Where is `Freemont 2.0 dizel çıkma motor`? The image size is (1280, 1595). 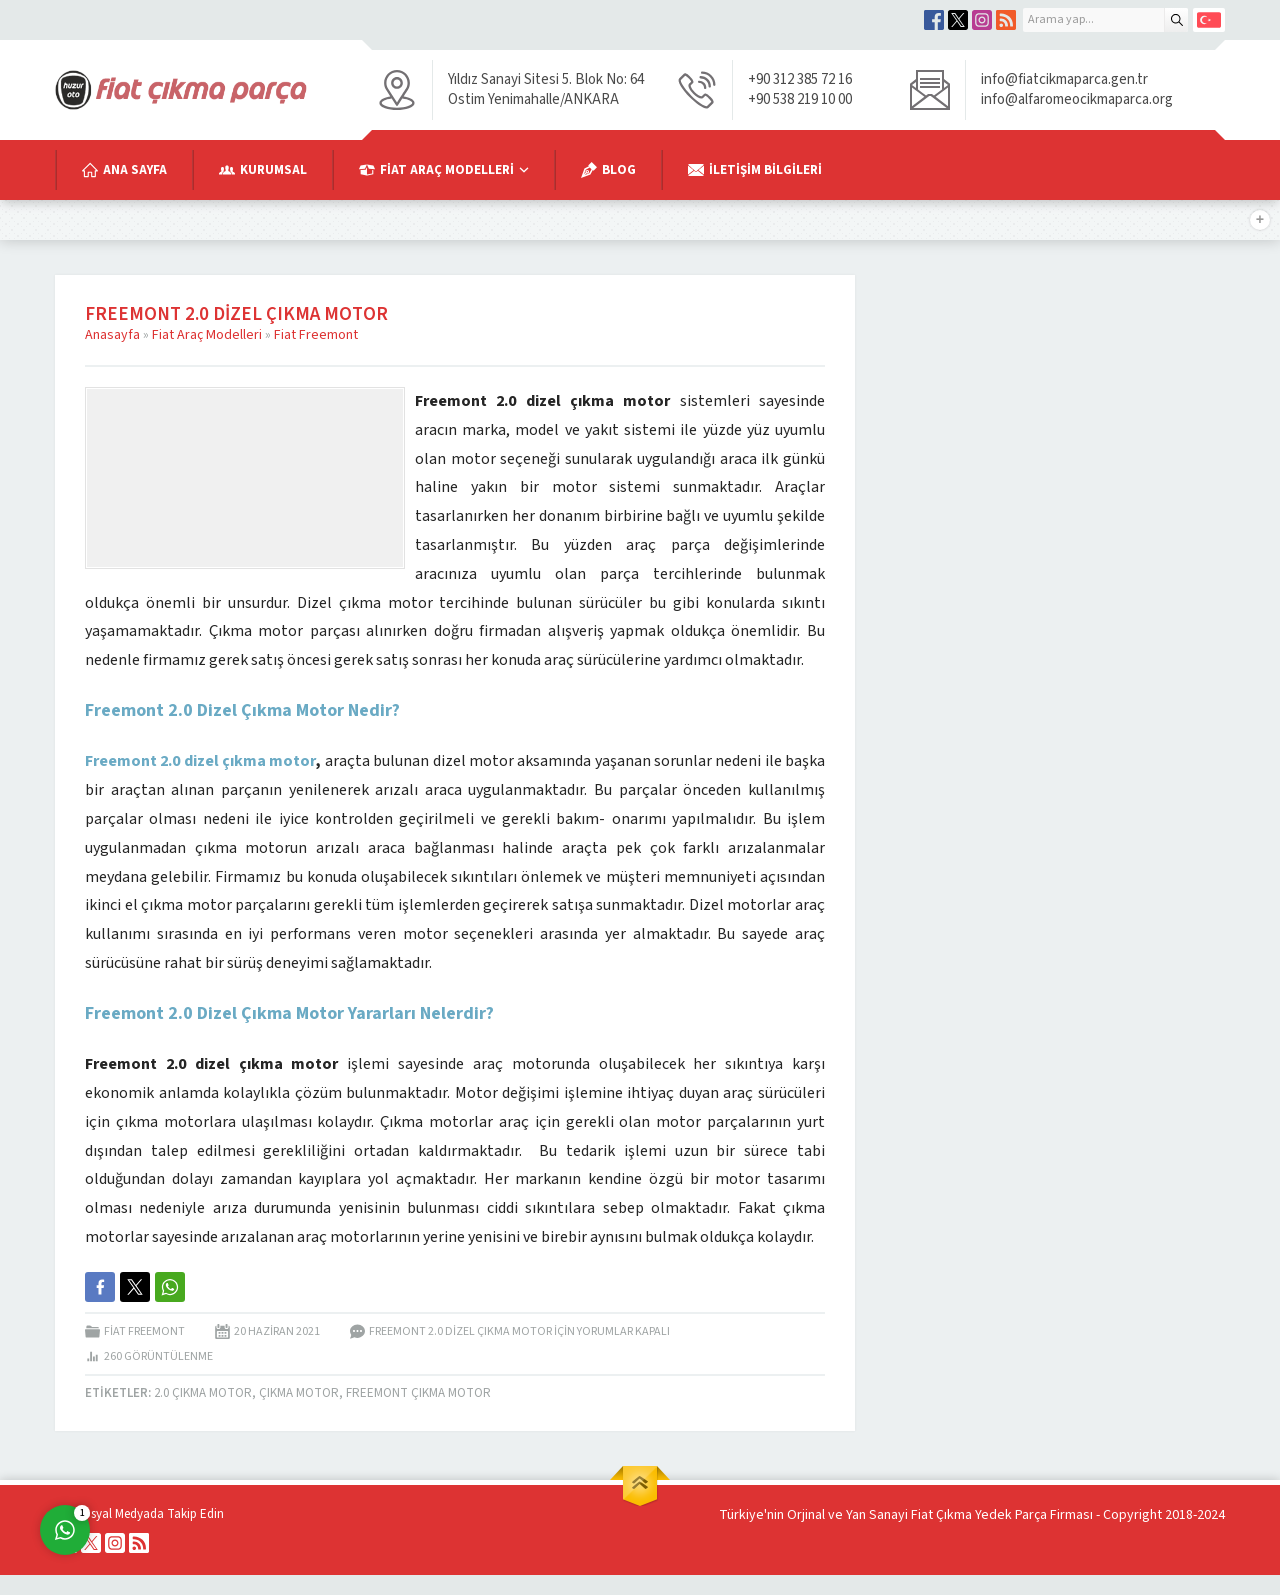 Freemont 2.0 dizel çıkma motor is located at coordinates (200, 761).